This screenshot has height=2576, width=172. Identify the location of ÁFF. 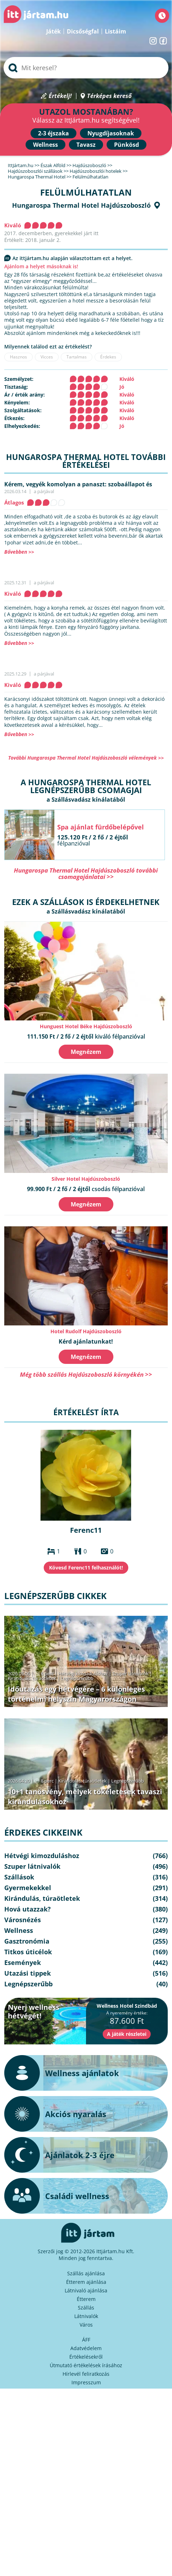
(86, 2339).